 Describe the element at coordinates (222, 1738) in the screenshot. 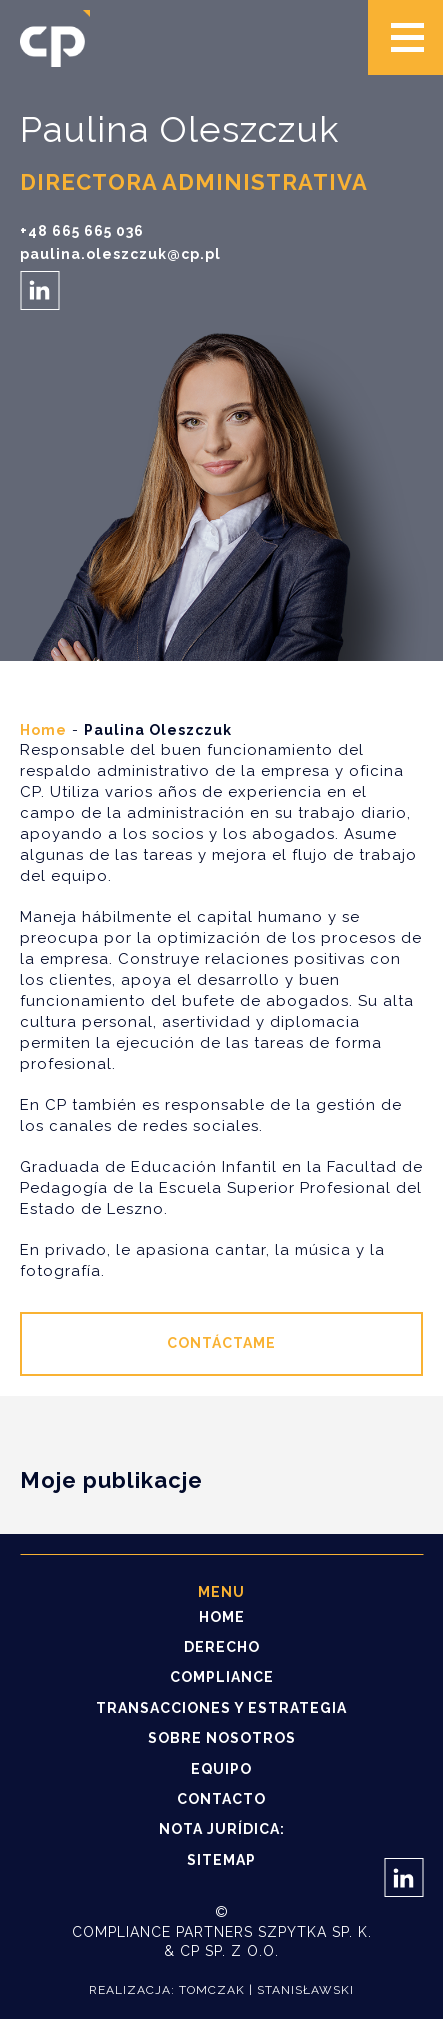

I see `Sobre nosotros` at that location.